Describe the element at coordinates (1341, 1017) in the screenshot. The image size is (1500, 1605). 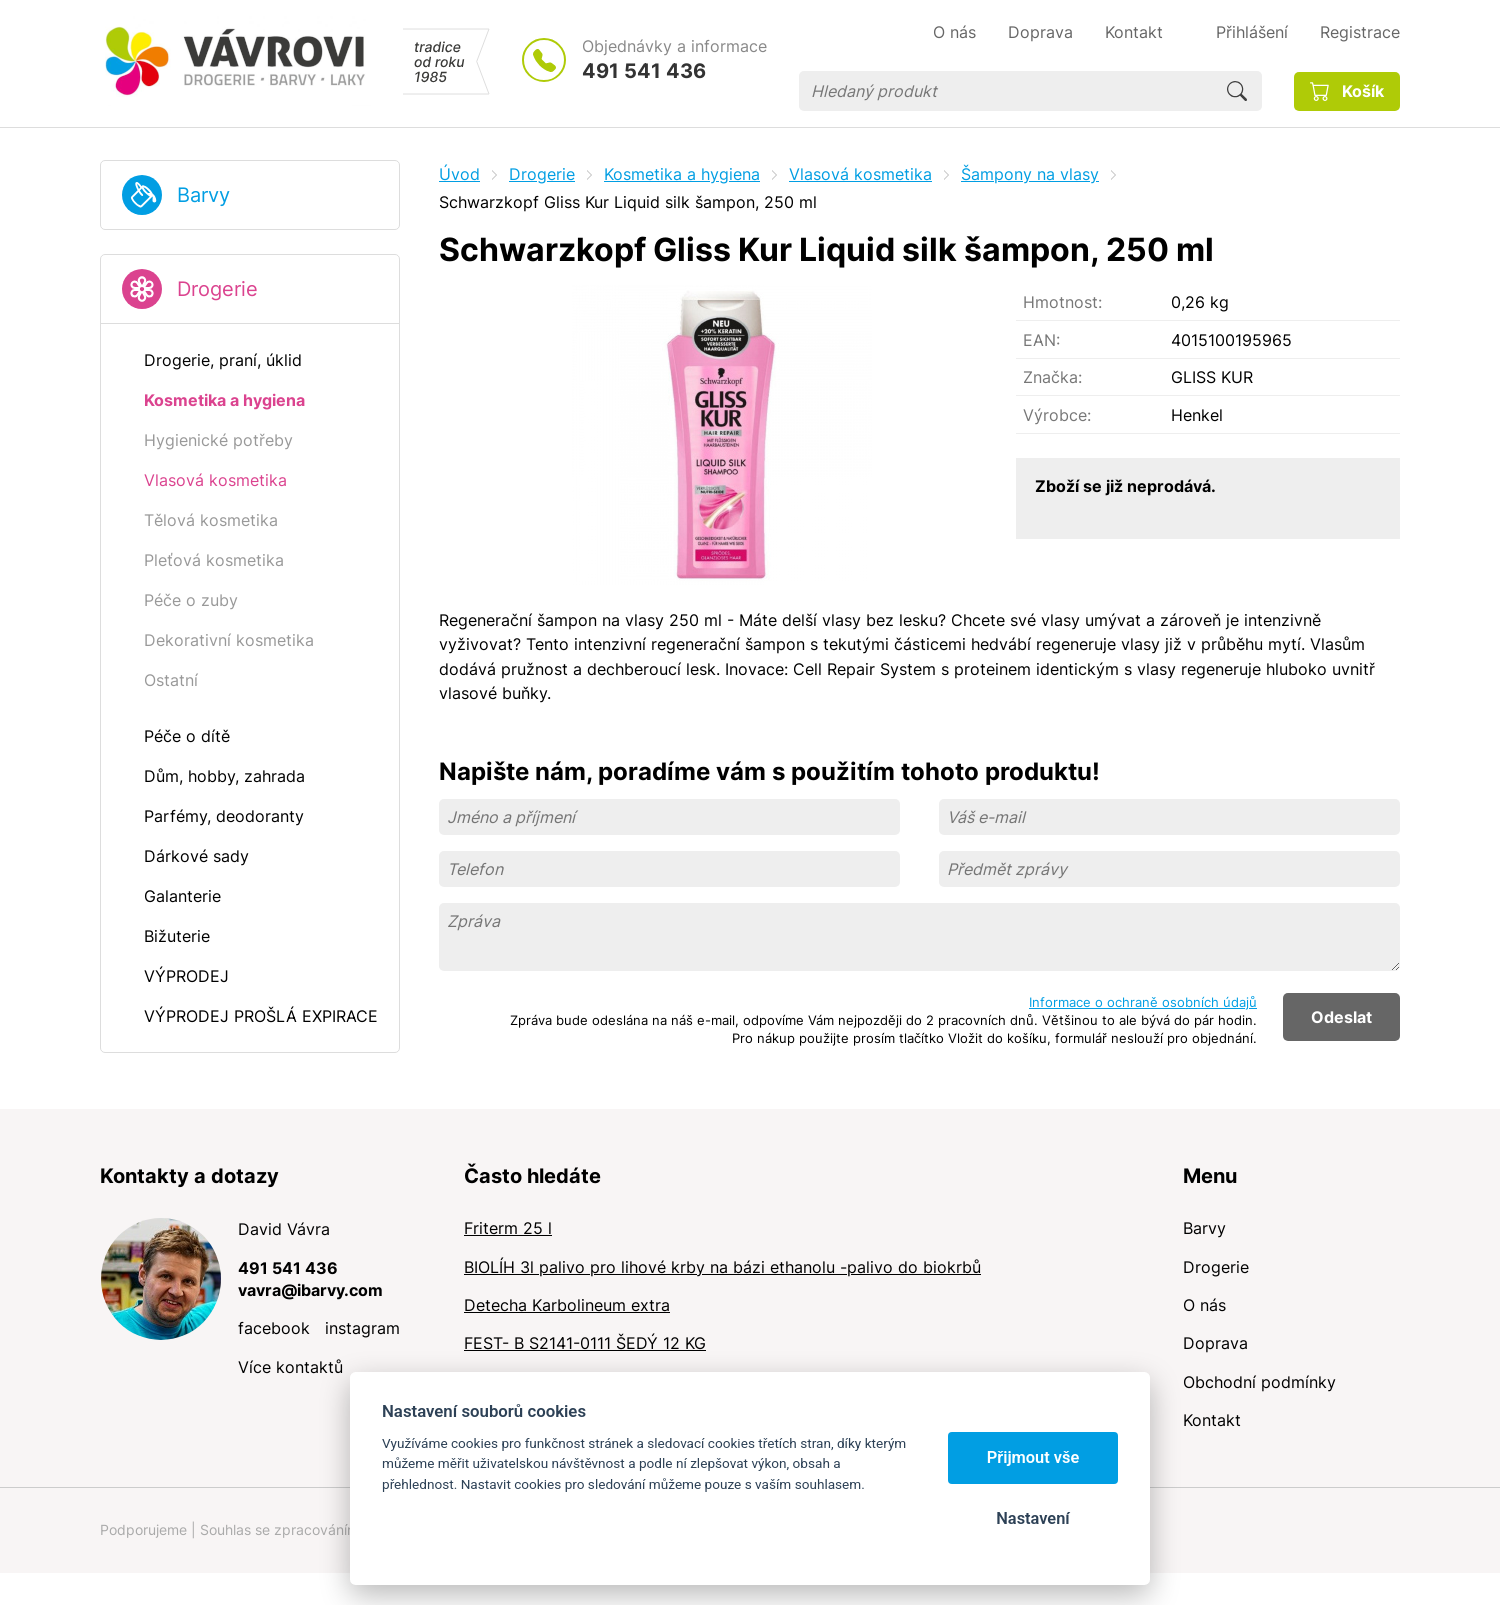
I see `Odeslat` at that location.